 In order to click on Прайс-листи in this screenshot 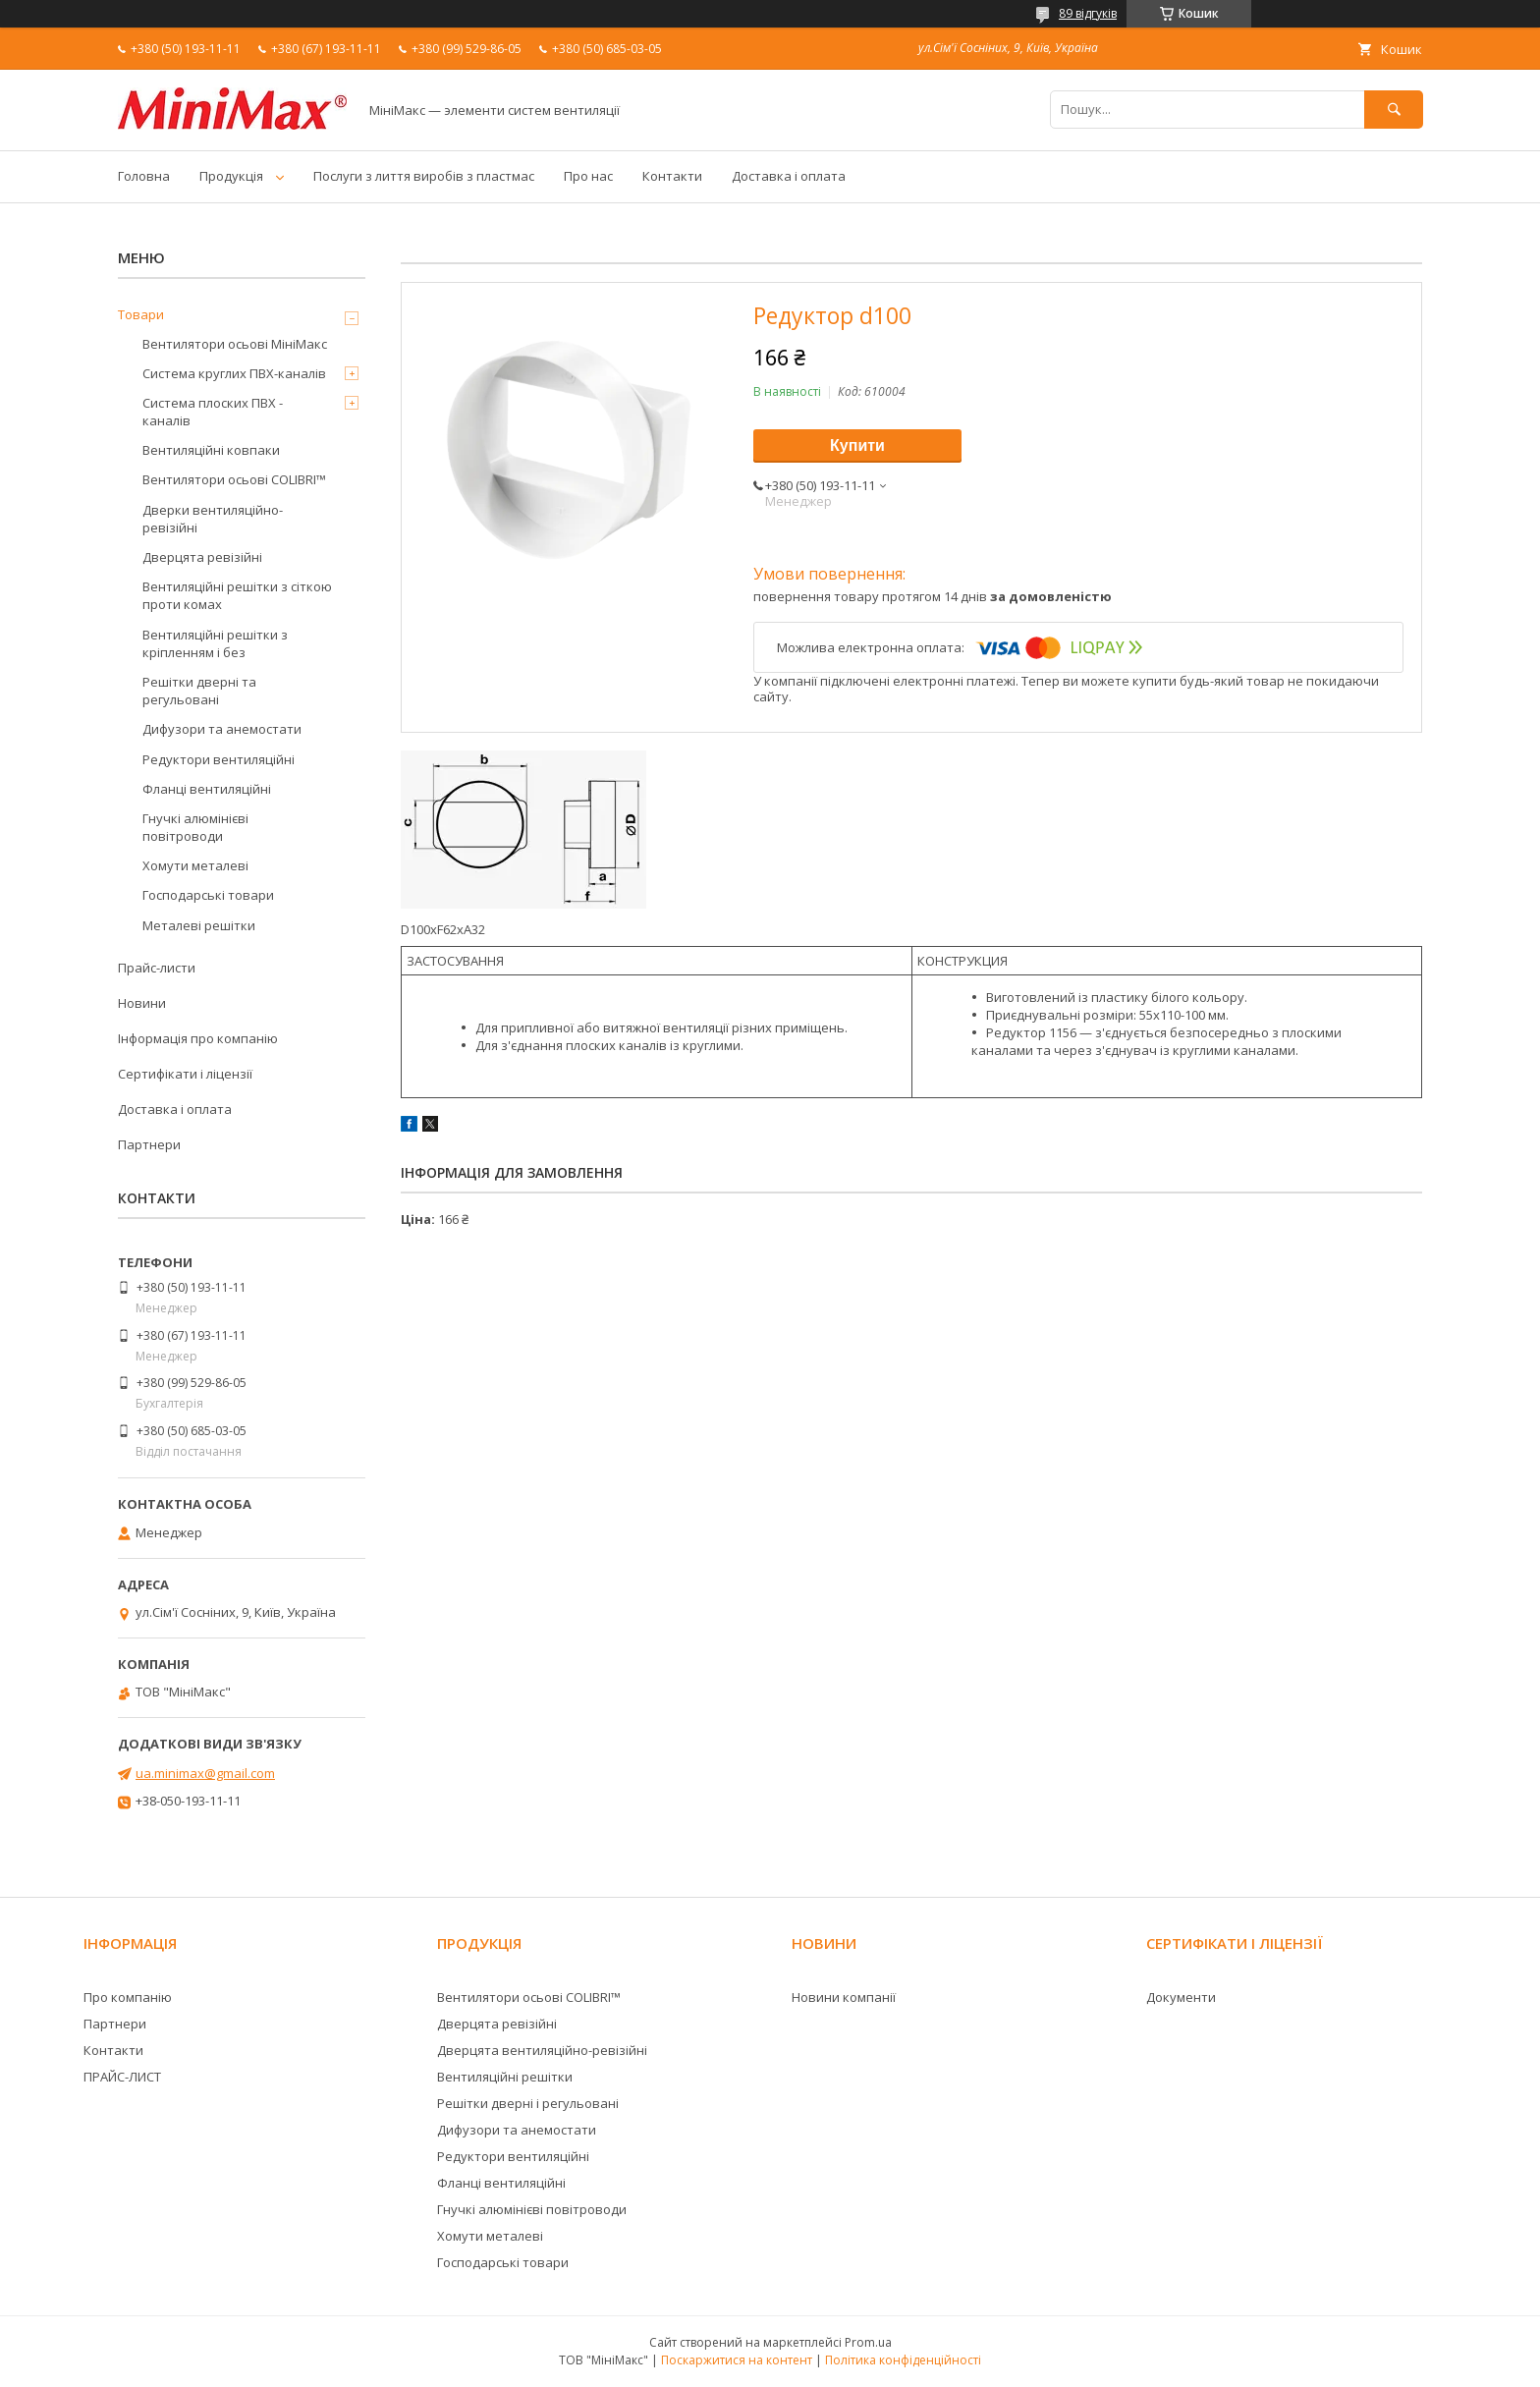, I will do `click(156, 967)`.